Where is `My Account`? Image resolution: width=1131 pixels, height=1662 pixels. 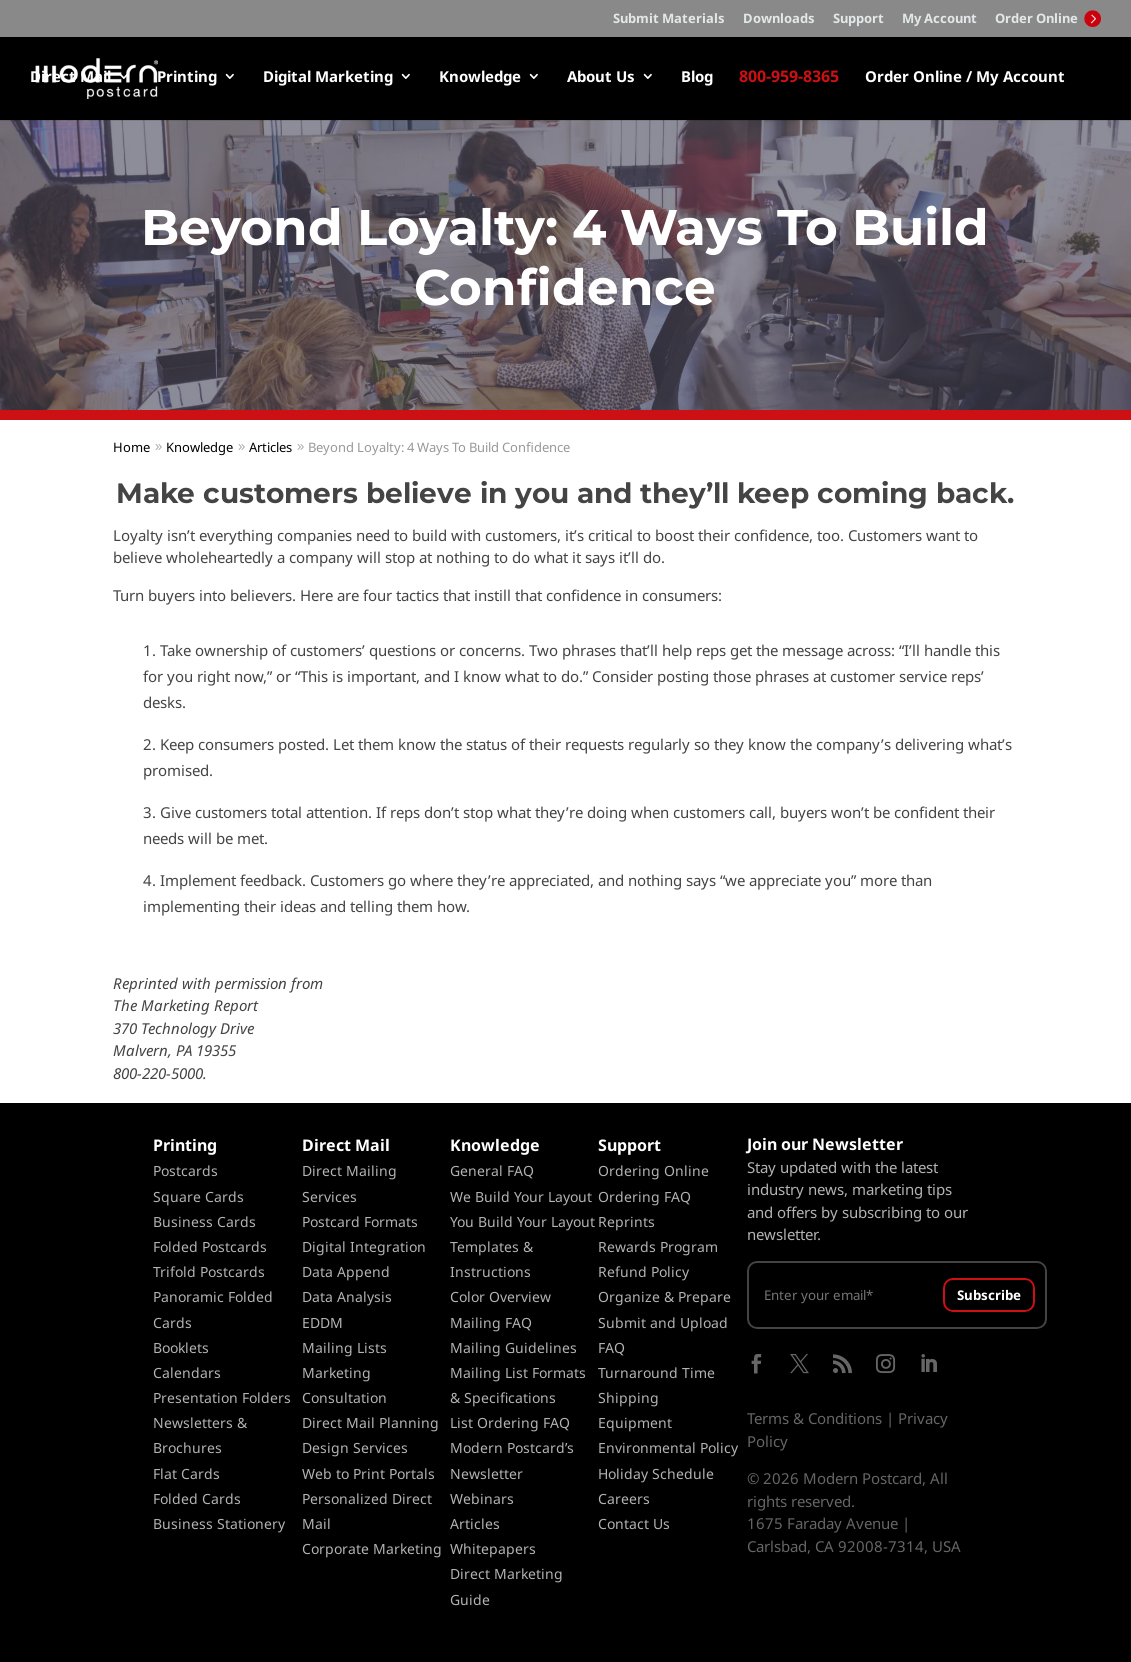
My Account is located at coordinates (939, 19).